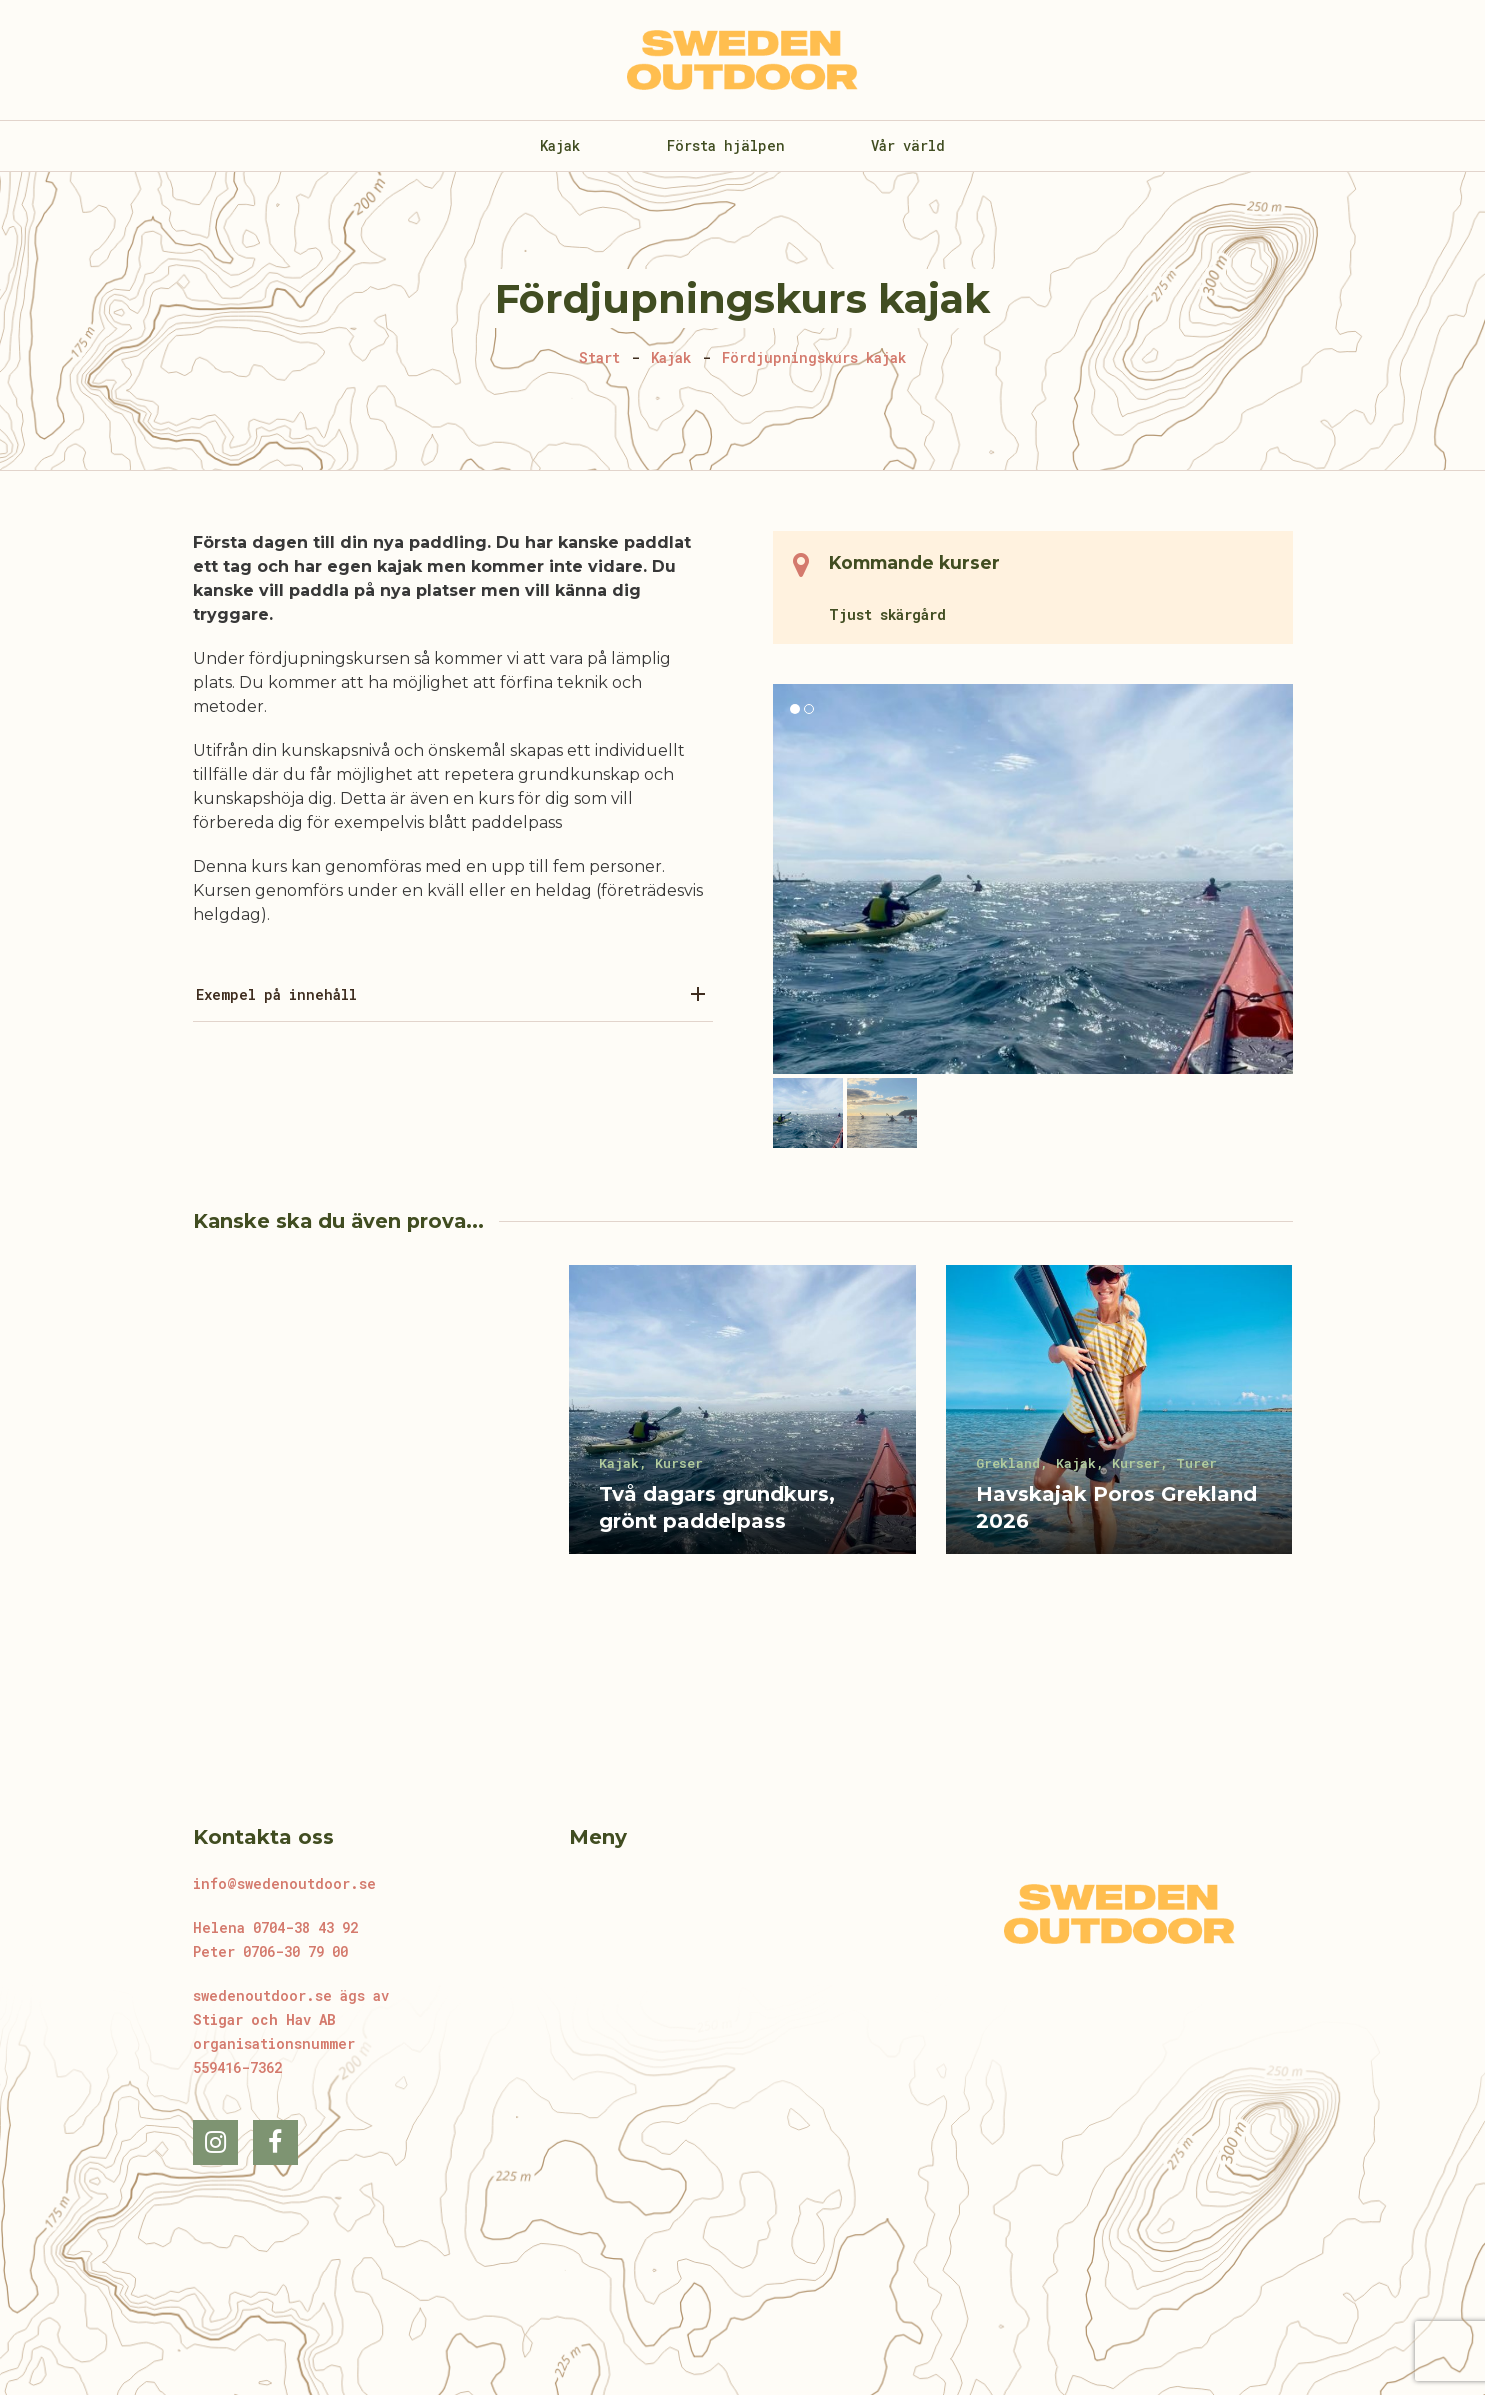 Image resolution: width=1485 pixels, height=2395 pixels. What do you see at coordinates (619, 1463) in the screenshot?
I see `Kajak` at bounding box center [619, 1463].